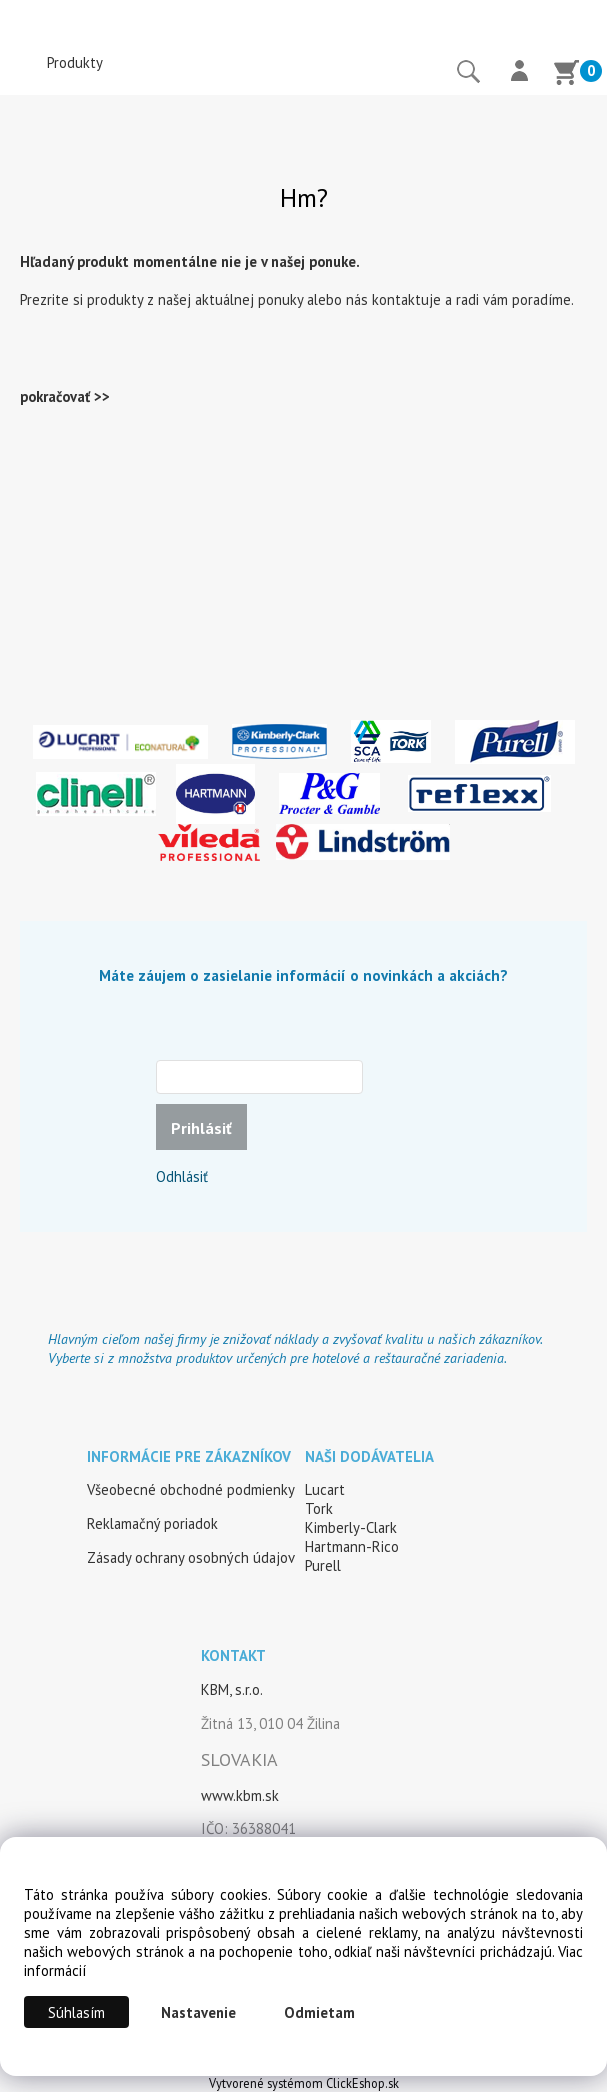  I want to click on Všeobecné obchodné podmienky, so click(191, 1489).